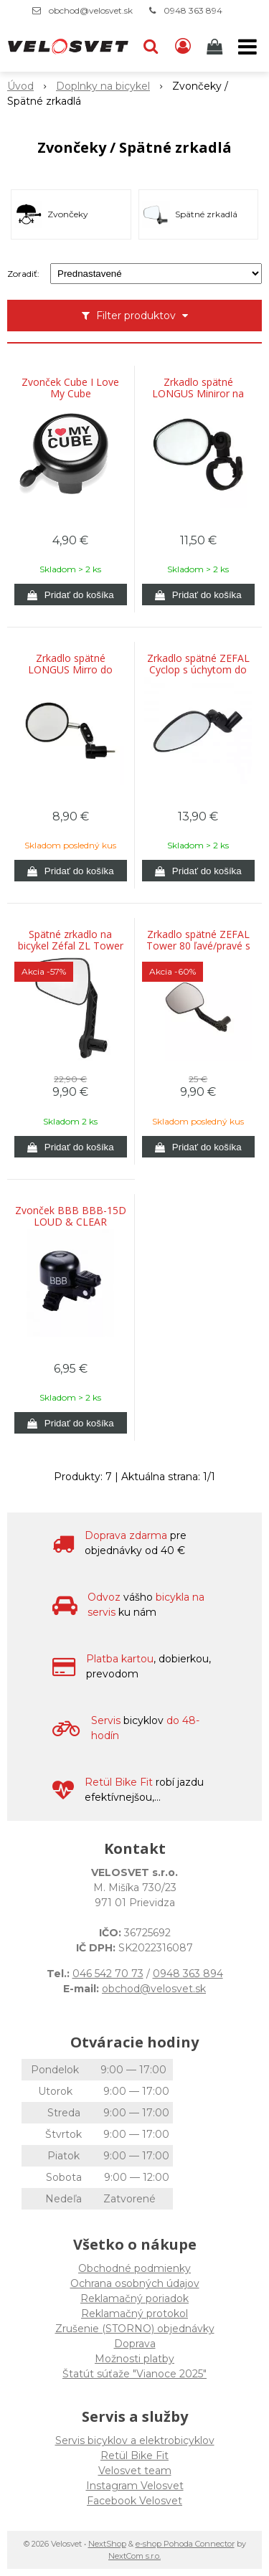  I want to click on Reklamačný protokol, so click(134, 2313).